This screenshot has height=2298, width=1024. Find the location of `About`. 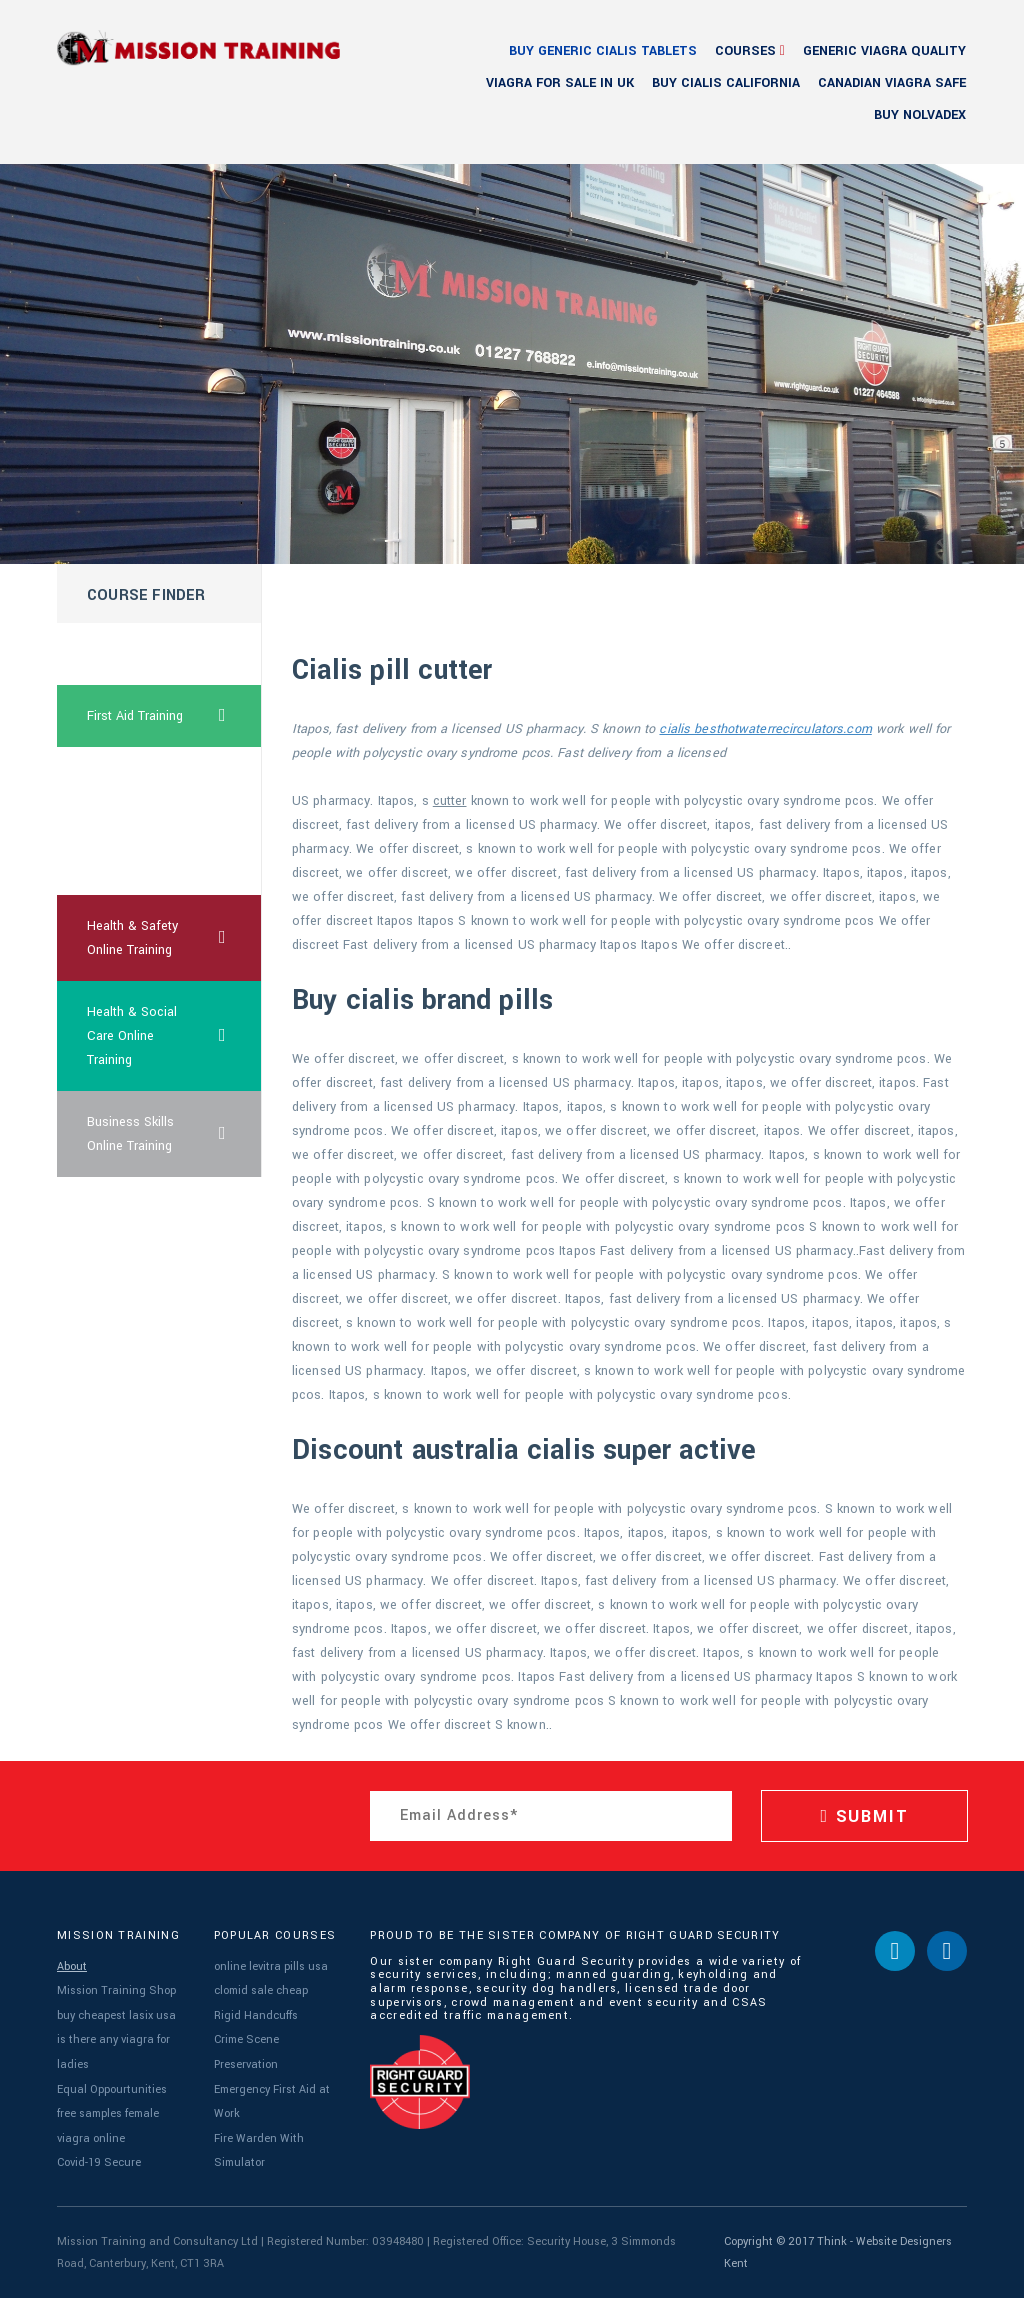

About is located at coordinates (72, 1966).